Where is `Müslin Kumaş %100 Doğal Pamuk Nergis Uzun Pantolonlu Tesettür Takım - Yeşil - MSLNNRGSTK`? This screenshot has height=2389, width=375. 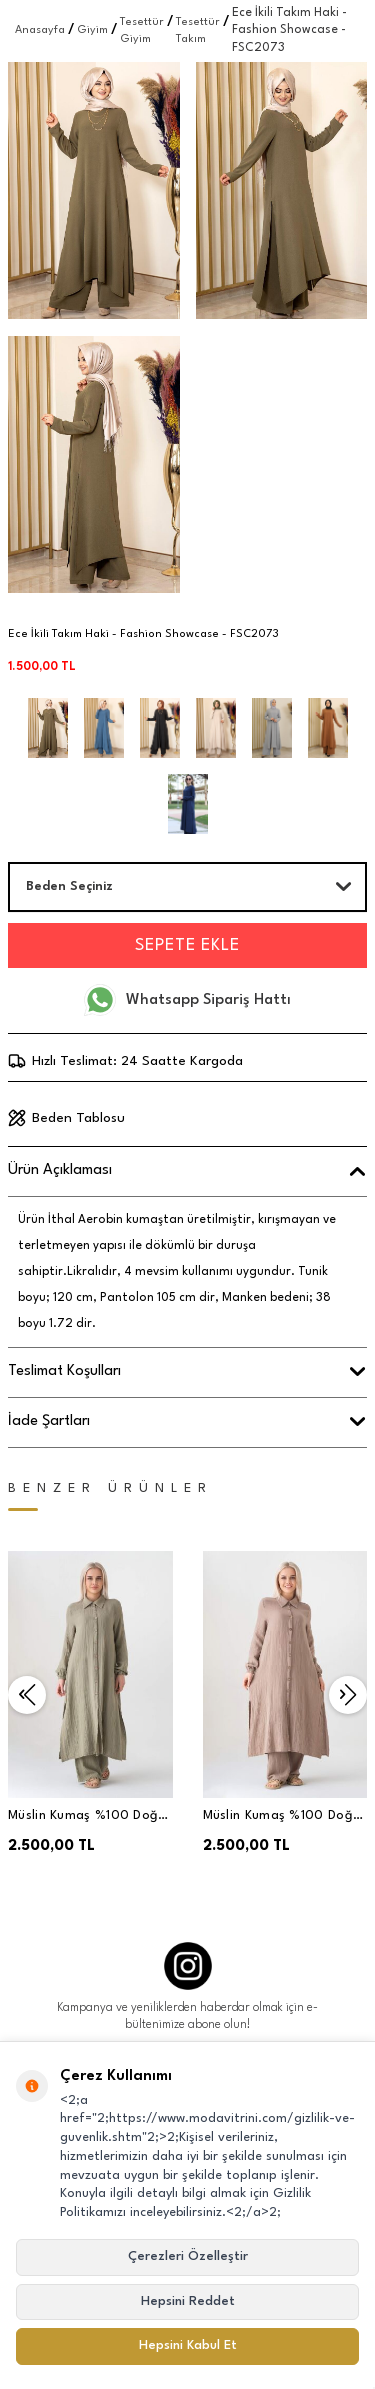 Müslin Kumaş %100 Doğal Pamuk Nergis Uzun Pantolonlu Tesettür Takım - Yeşil - MSLNNRGSTK is located at coordinates (89, 1817).